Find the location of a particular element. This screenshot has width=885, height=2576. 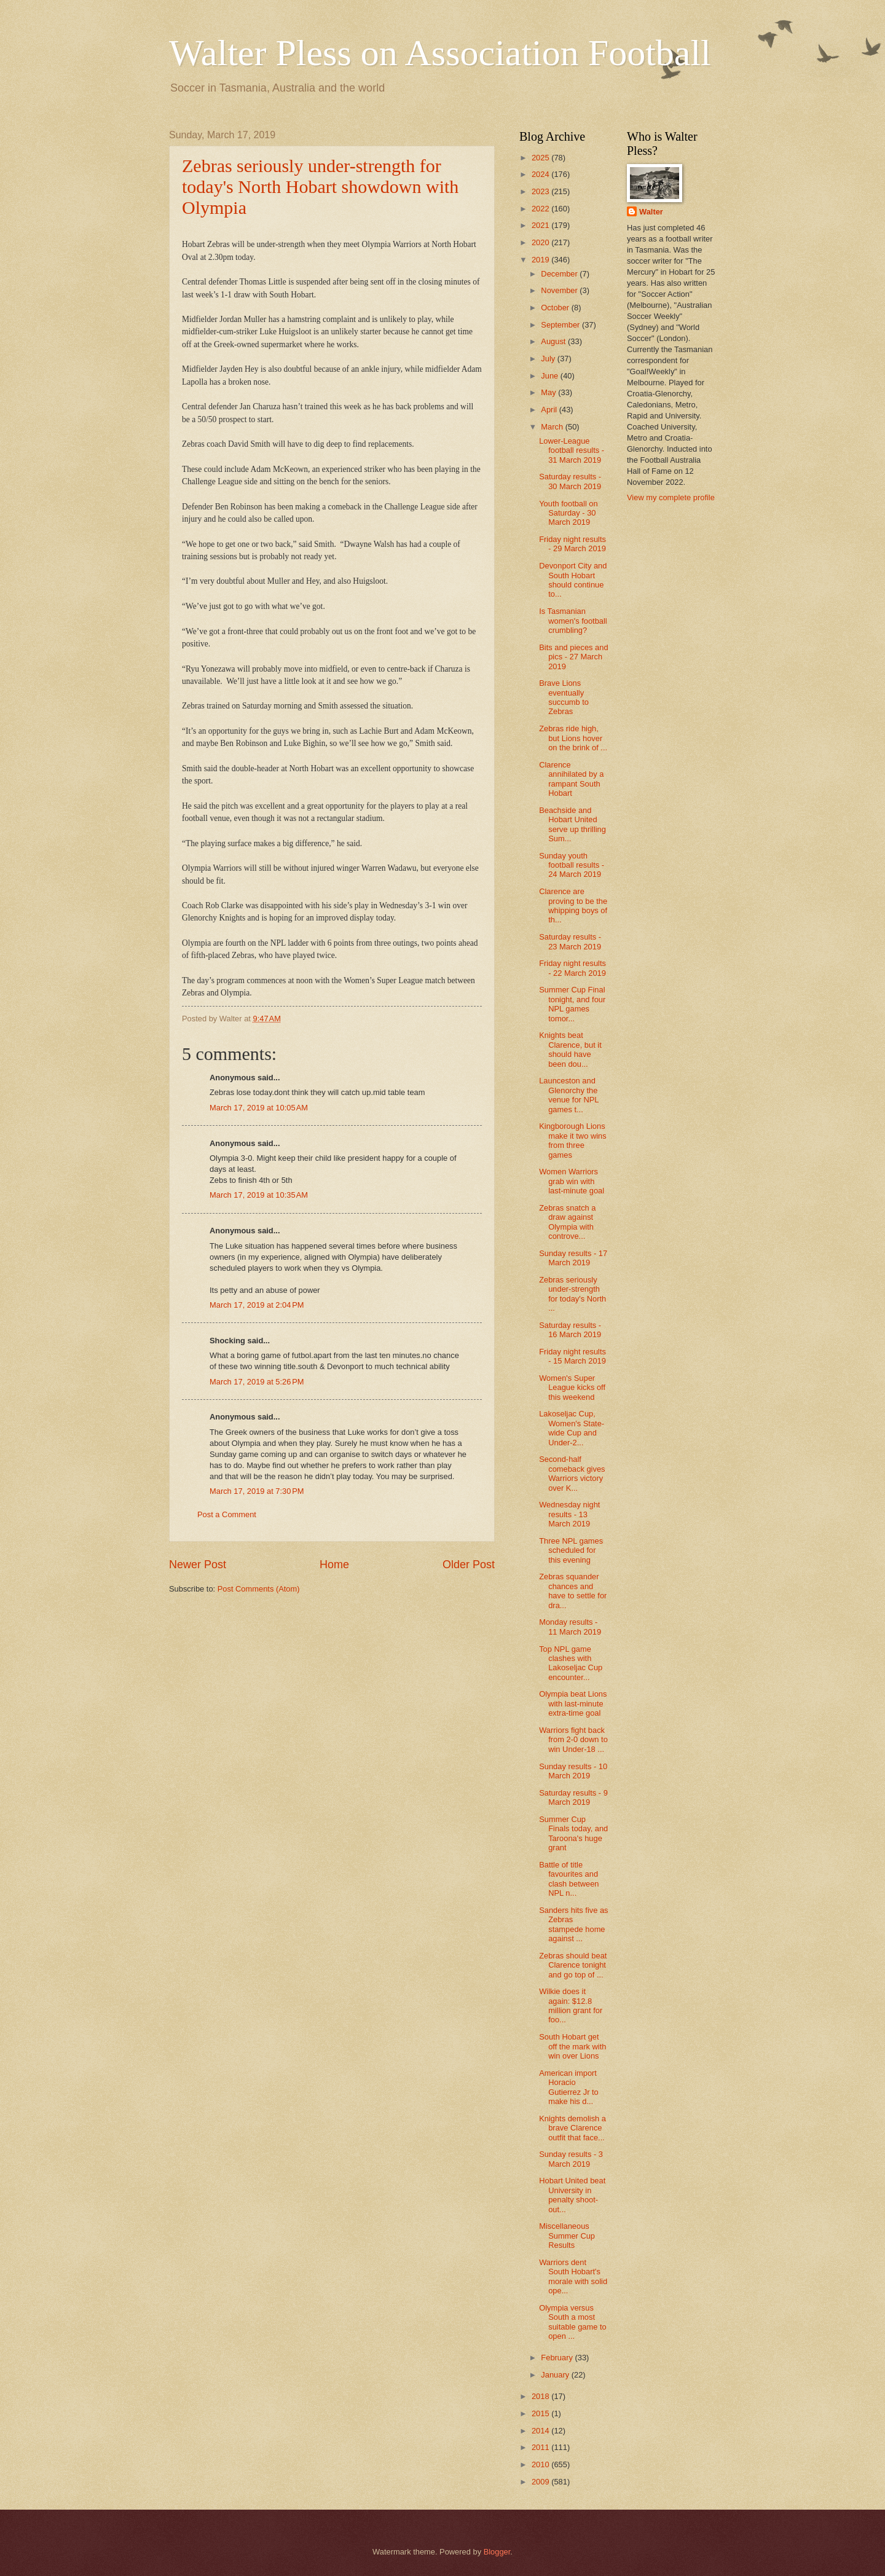

September is located at coordinates (561, 324).